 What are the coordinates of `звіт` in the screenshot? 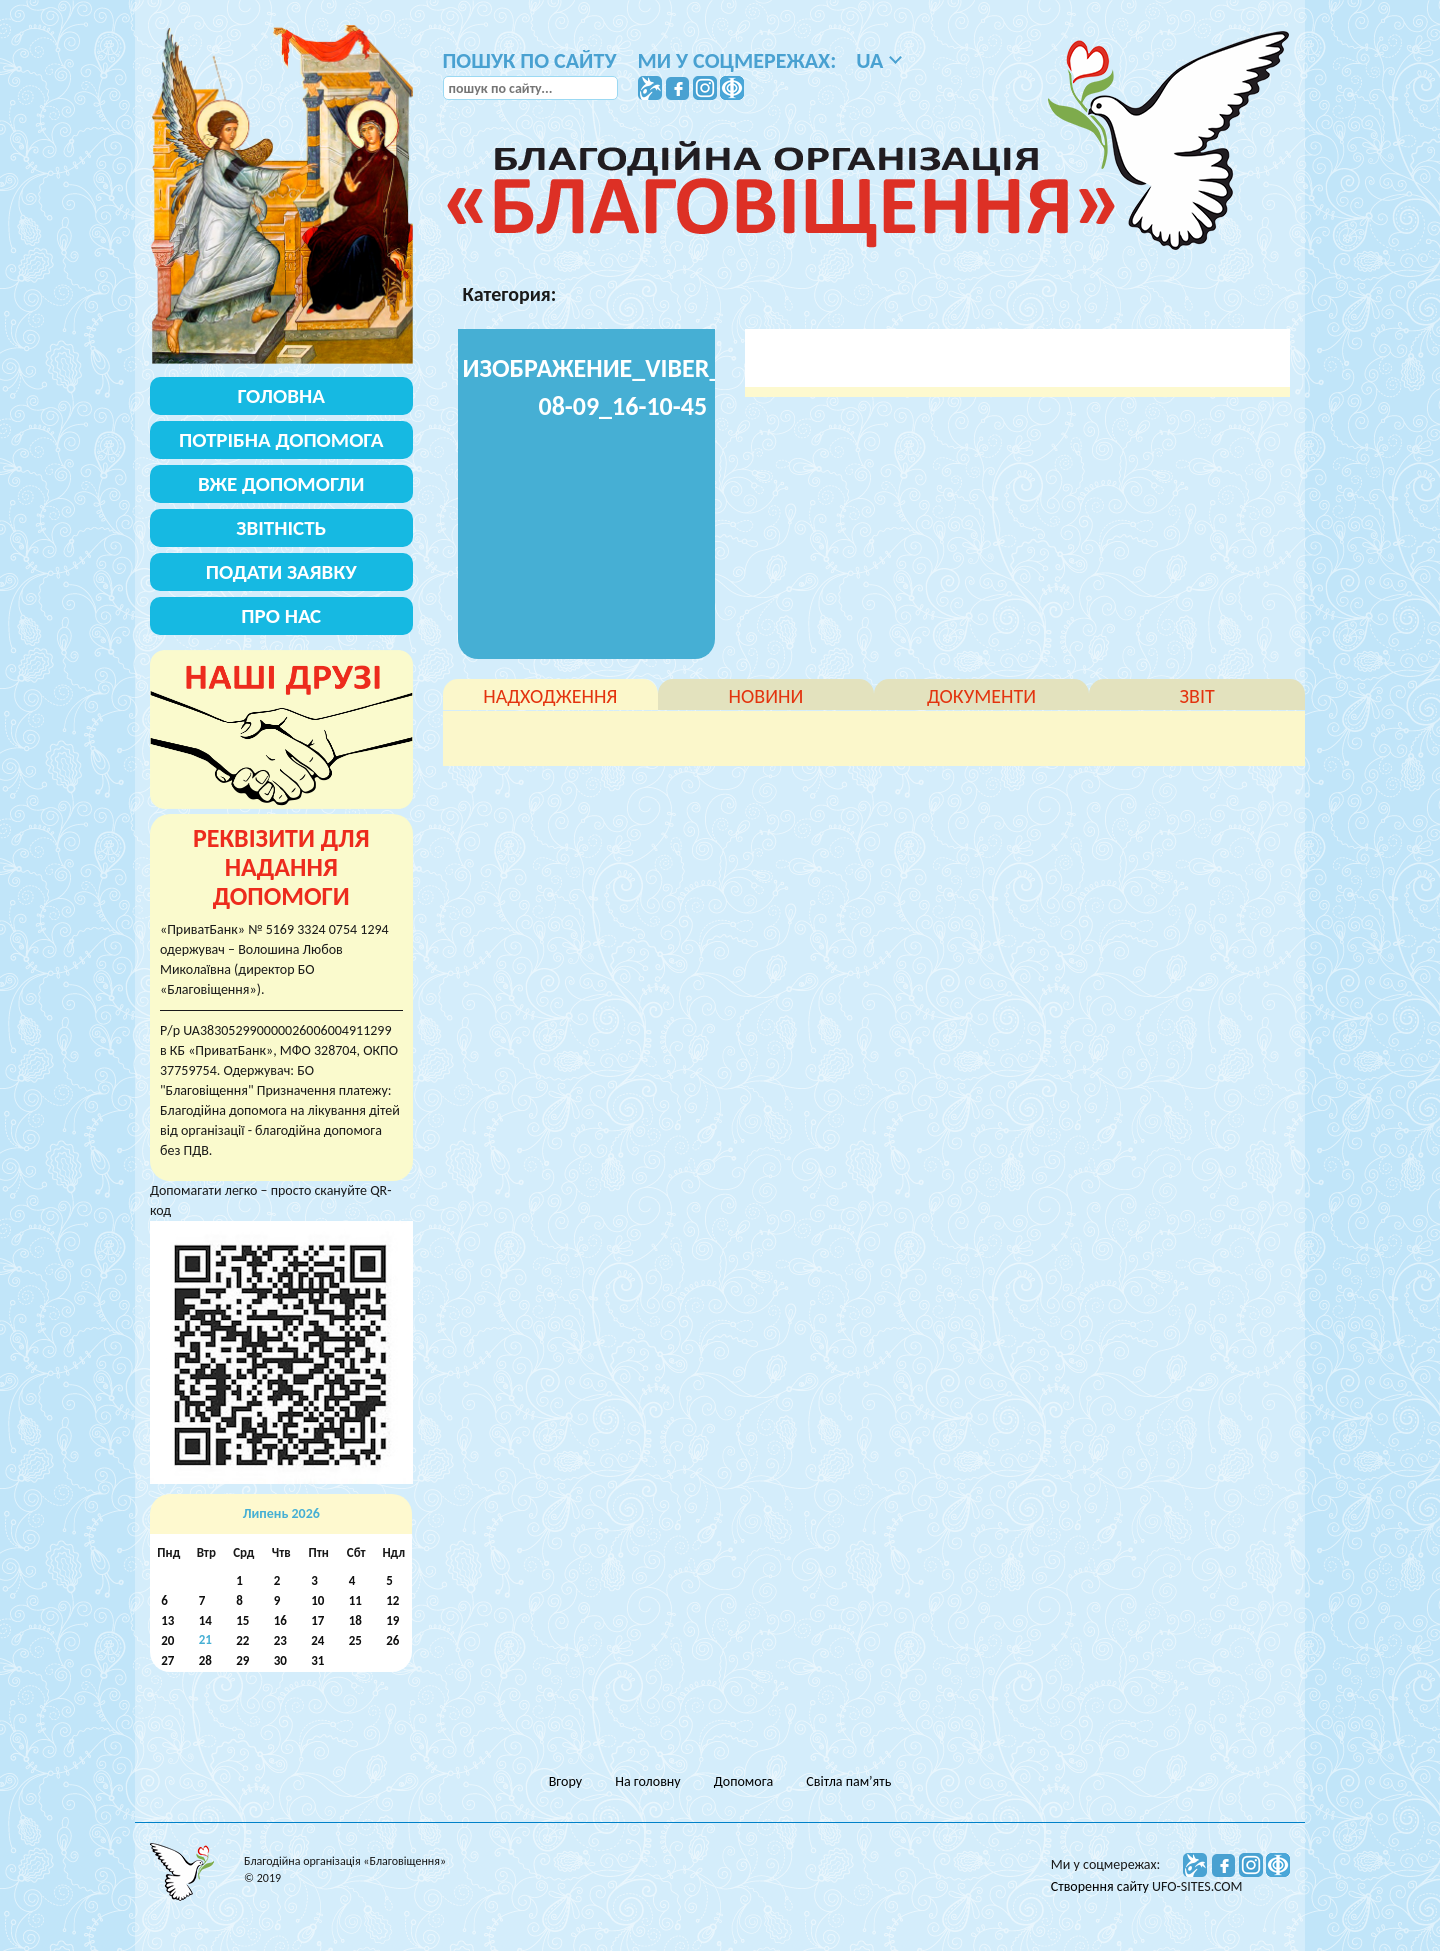 It's located at (1197, 696).